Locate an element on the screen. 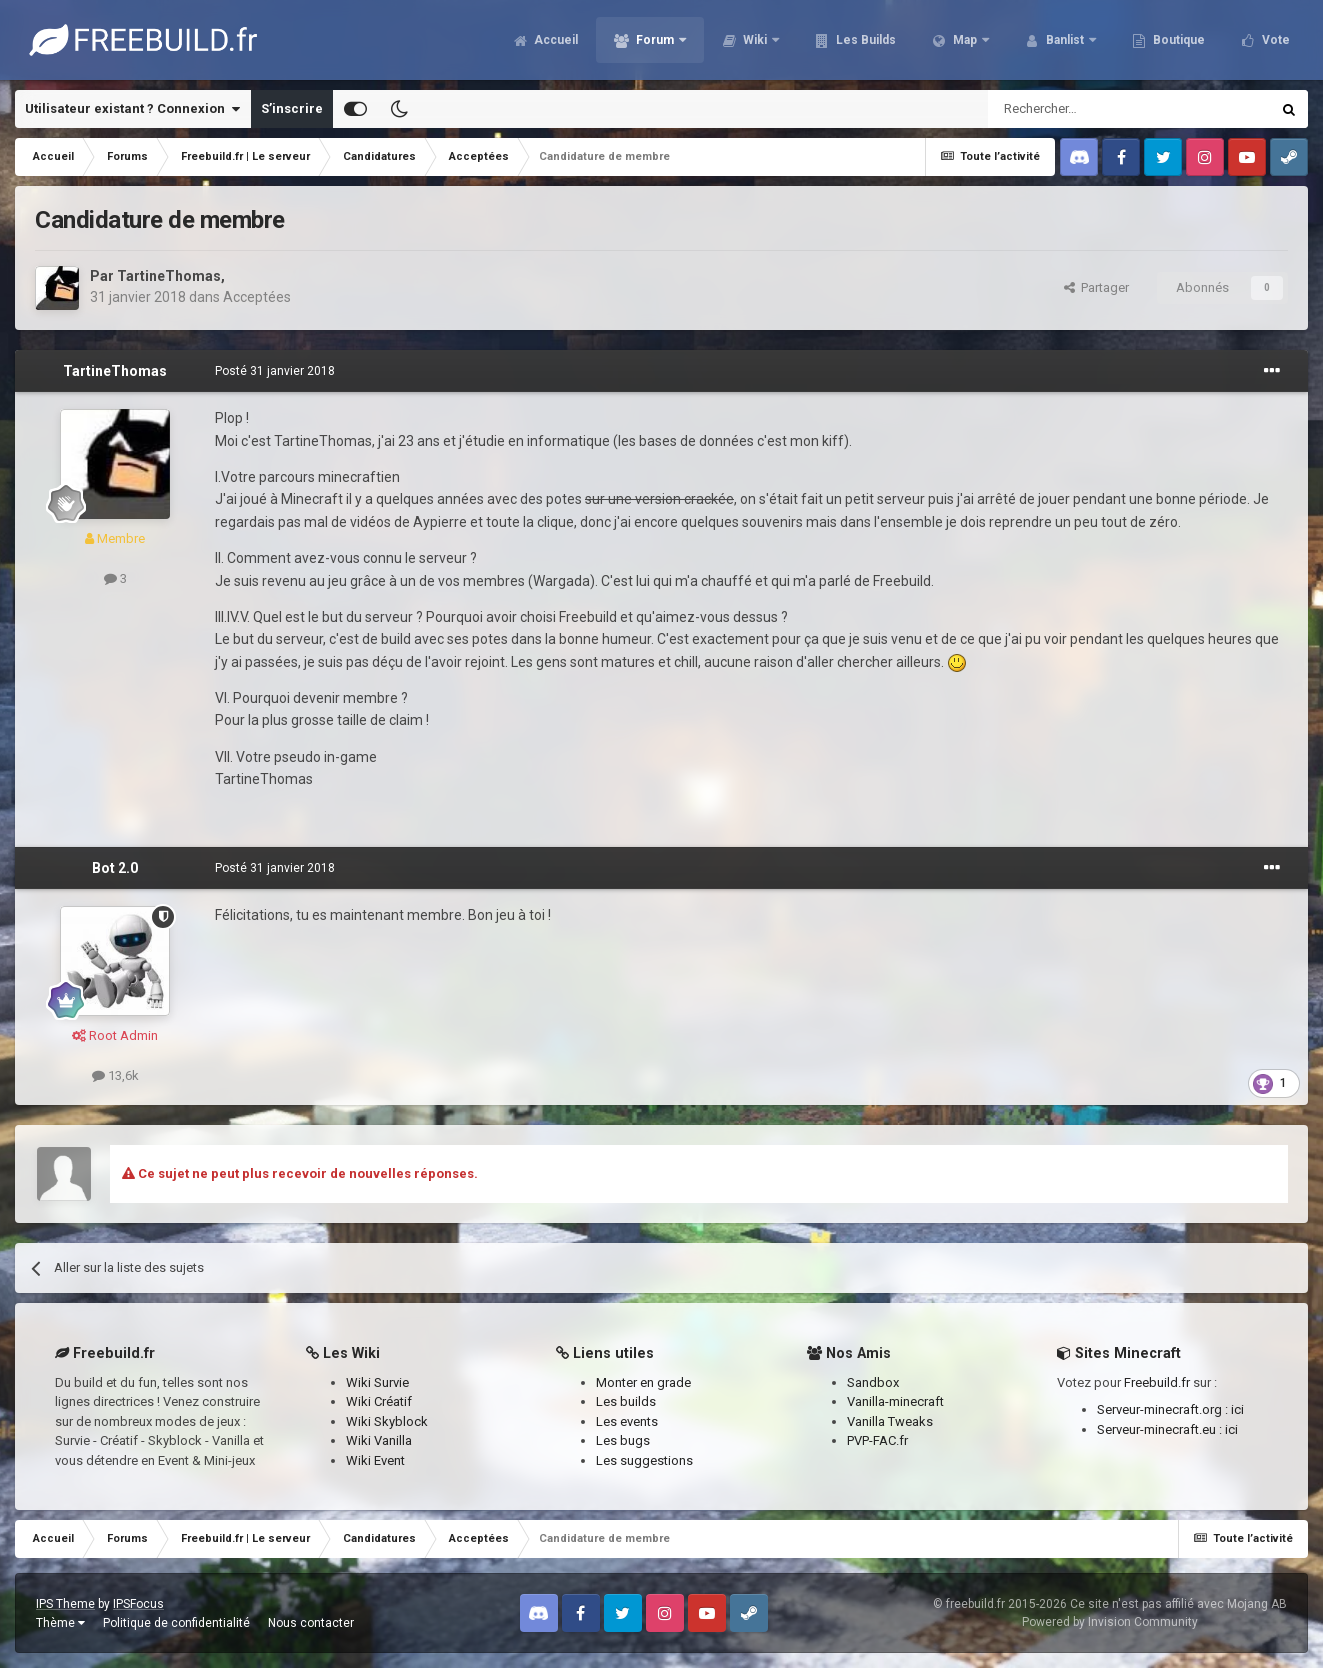 The width and height of the screenshot is (1323, 1668). 13,6k is located at coordinates (115, 1075).